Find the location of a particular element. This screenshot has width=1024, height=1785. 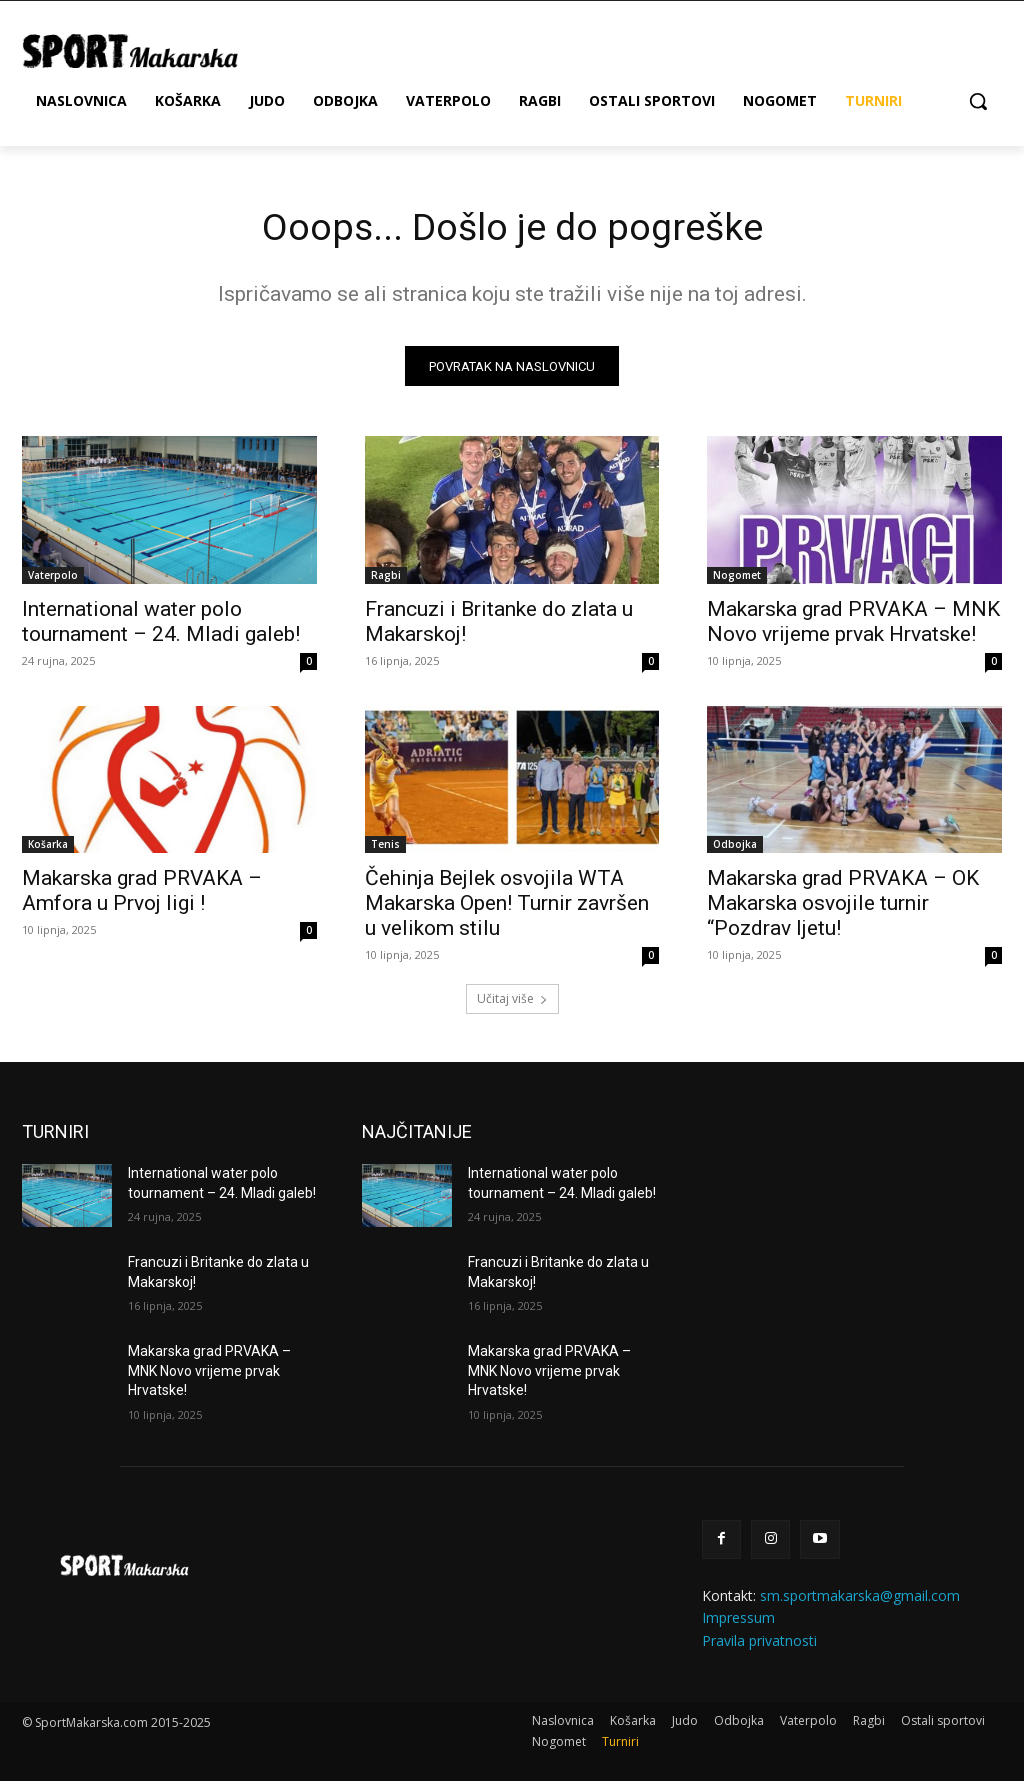

Makarska grad PRVAKA – MNK Novo vrijeme prvak Hrvatske! is located at coordinates (853, 624).